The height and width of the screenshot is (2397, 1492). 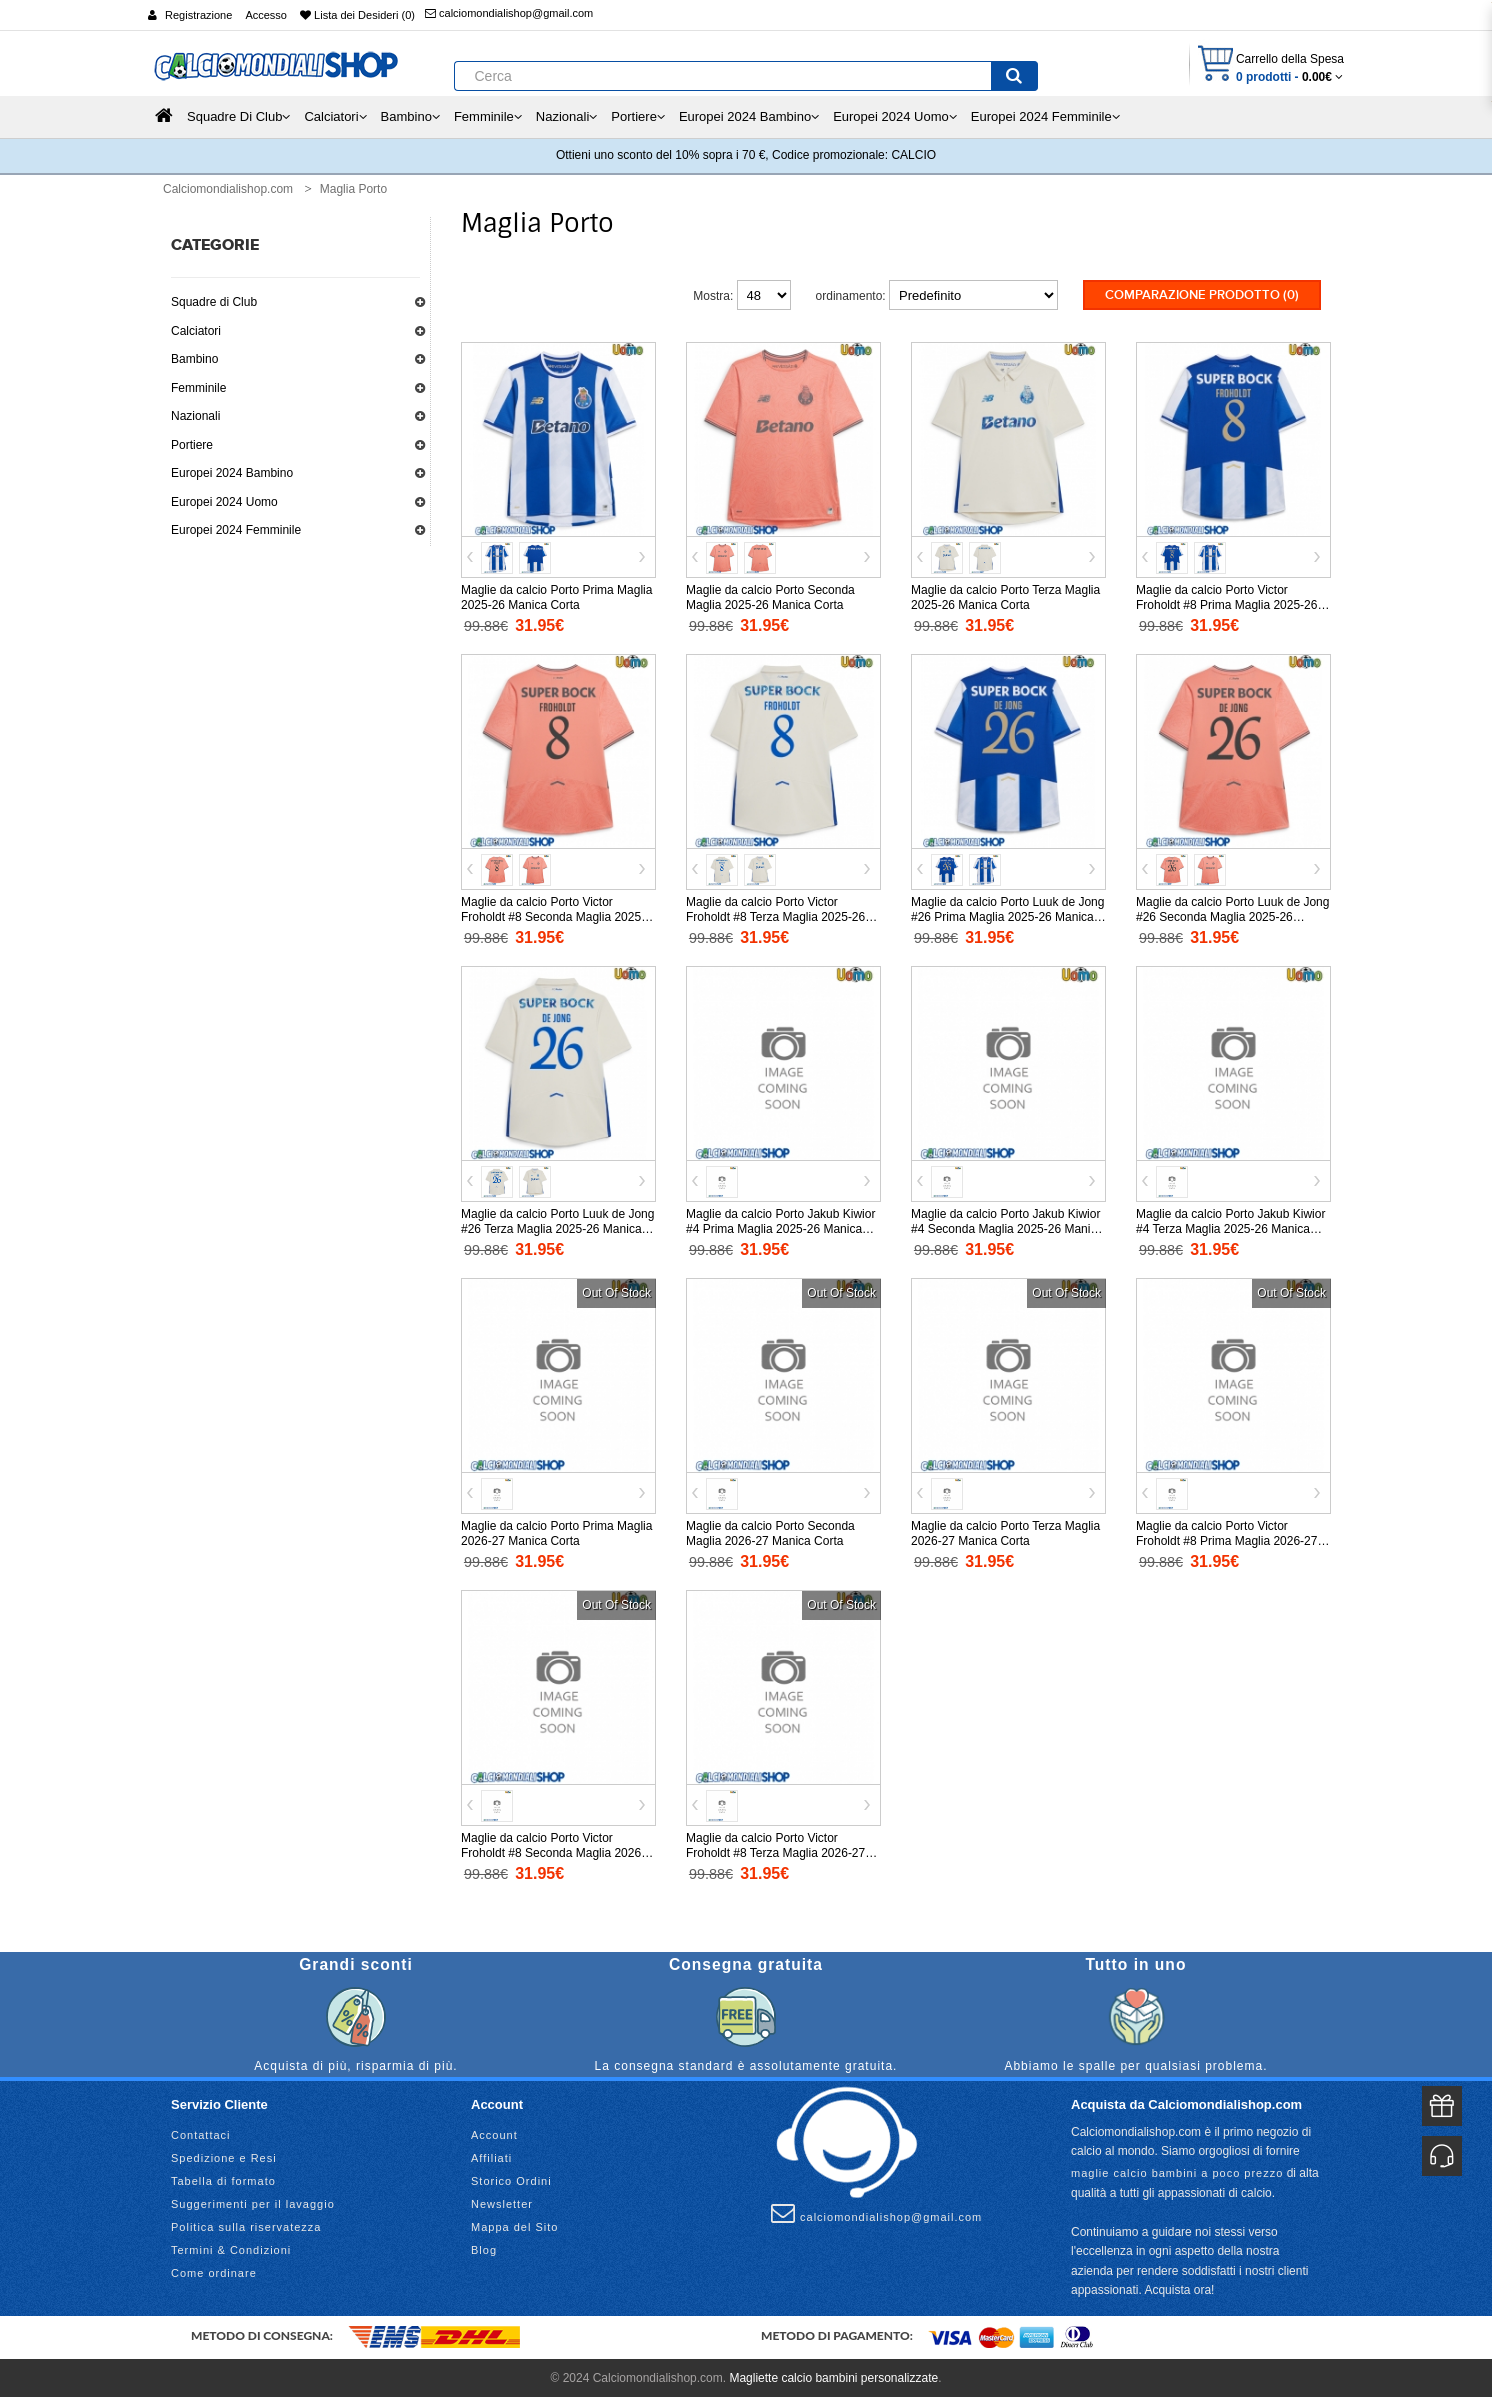 What do you see at coordinates (1202, 295) in the screenshot?
I see `Comparazione prodotto (0)` at bounding box center [1202, 295].